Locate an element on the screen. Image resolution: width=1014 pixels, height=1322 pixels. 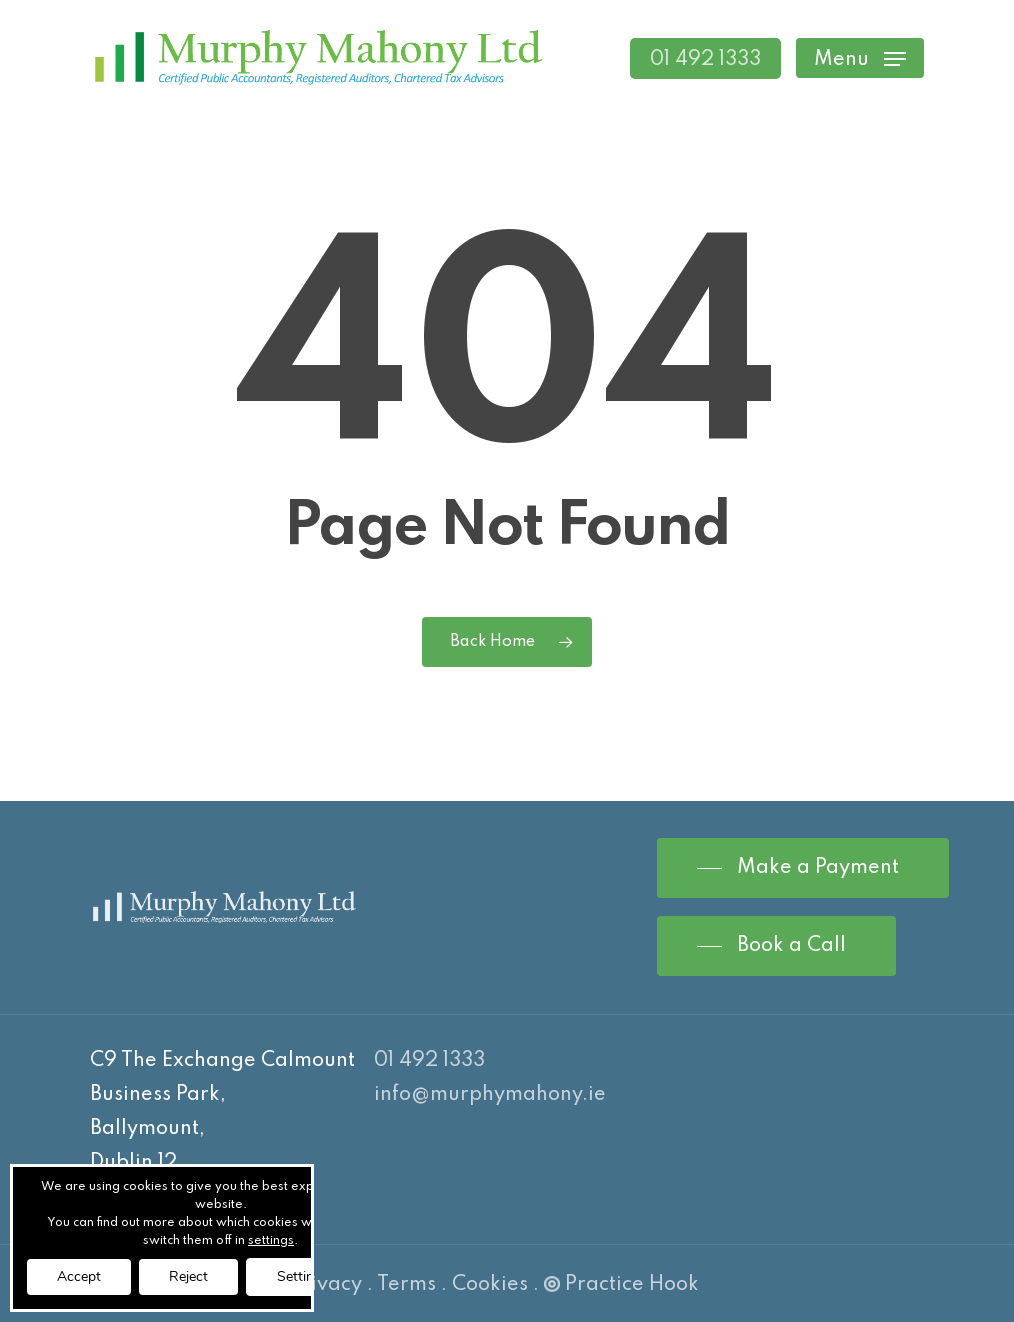
Settings is located at coordinates (303, 1276).